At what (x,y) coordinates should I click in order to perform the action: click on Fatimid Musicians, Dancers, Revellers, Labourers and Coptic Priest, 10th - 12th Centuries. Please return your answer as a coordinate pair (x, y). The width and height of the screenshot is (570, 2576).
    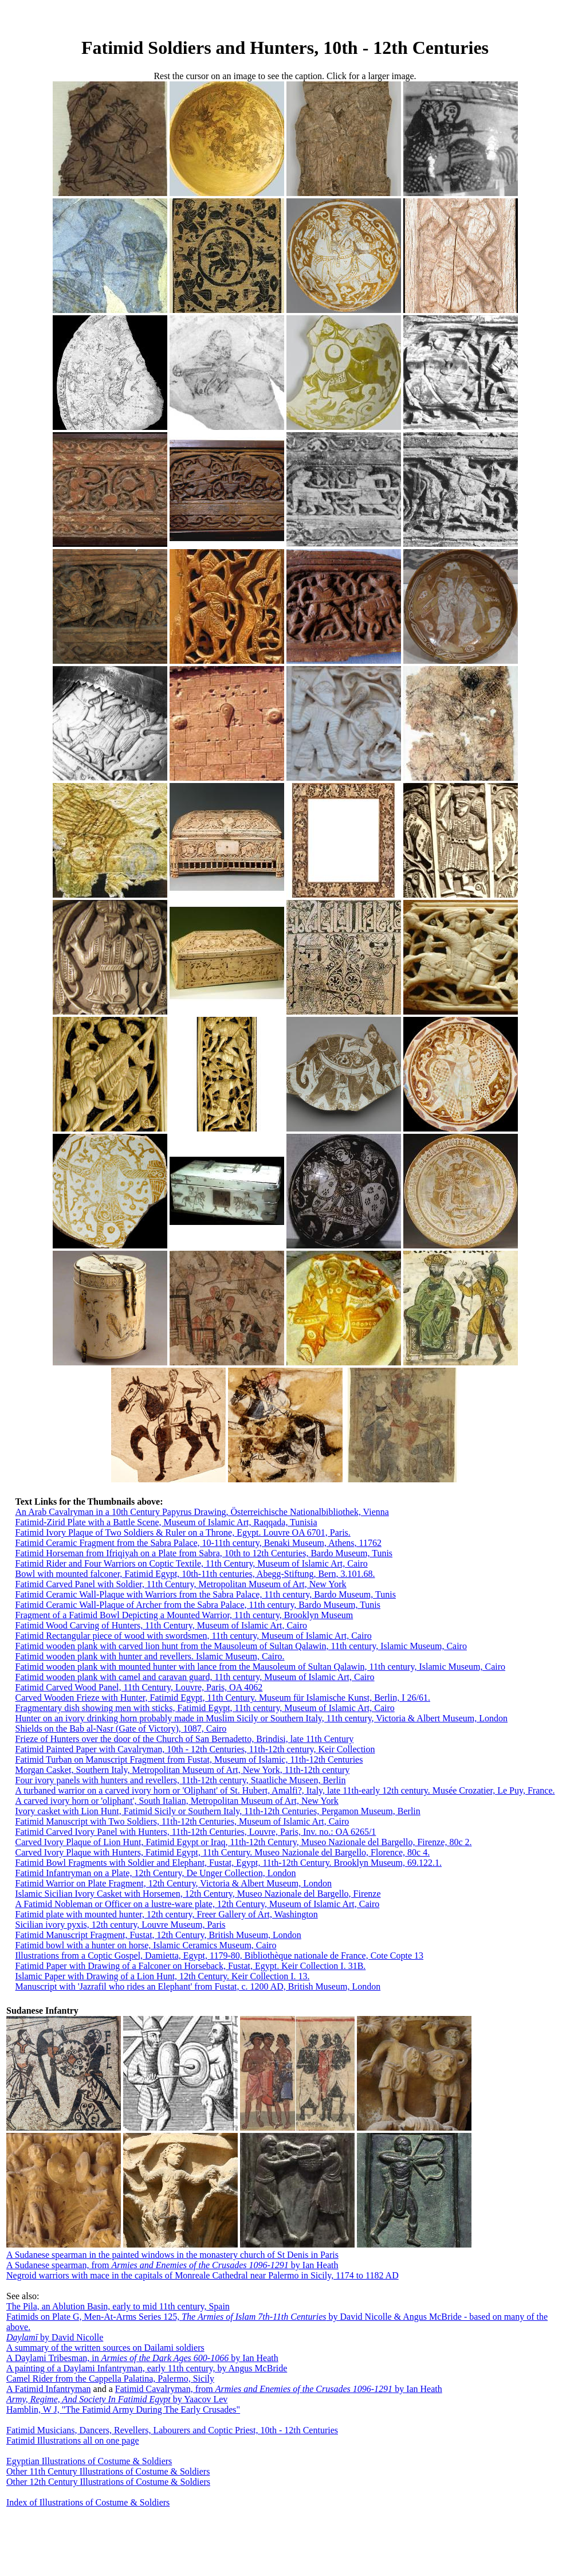
    Looking at the image, I should click on (172, 2430).